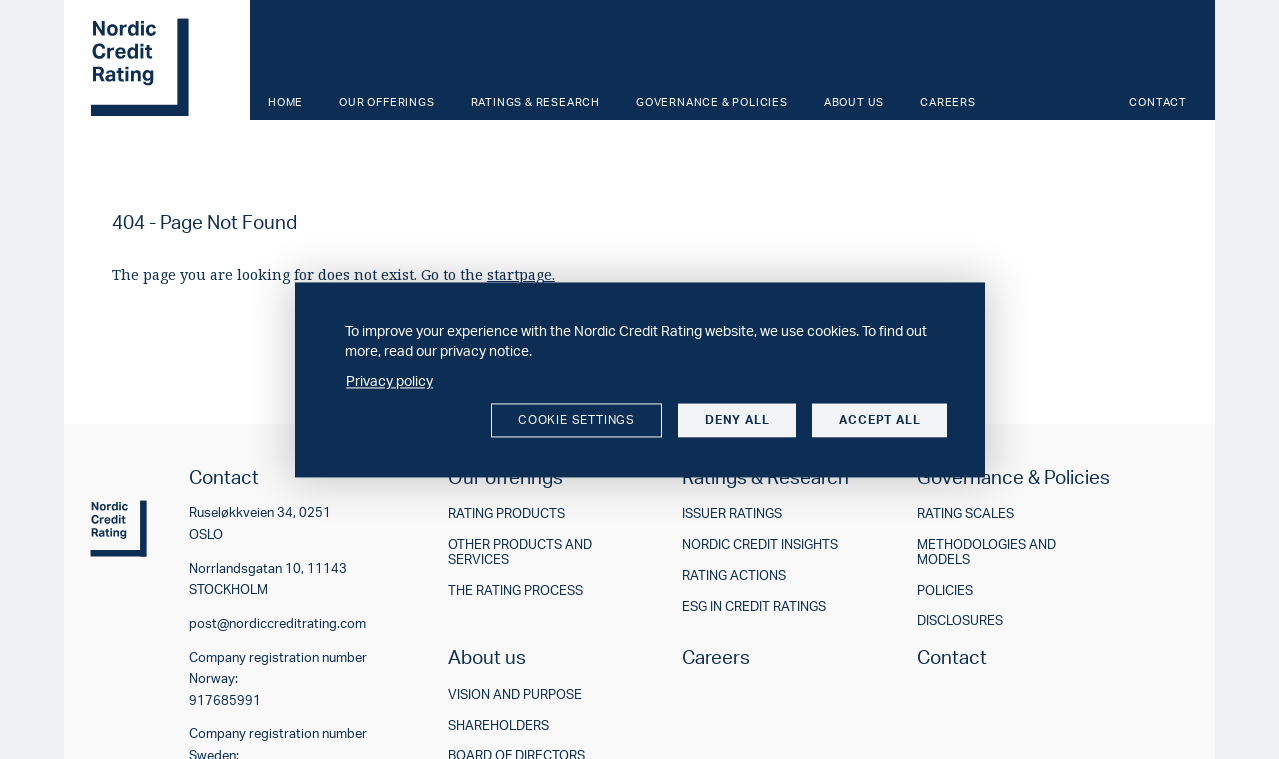 The image size is (1279, 759). What do you see at coordinates (879, 420) in the screenshot?
I see `Accept all` at bounding box center [879, 420].